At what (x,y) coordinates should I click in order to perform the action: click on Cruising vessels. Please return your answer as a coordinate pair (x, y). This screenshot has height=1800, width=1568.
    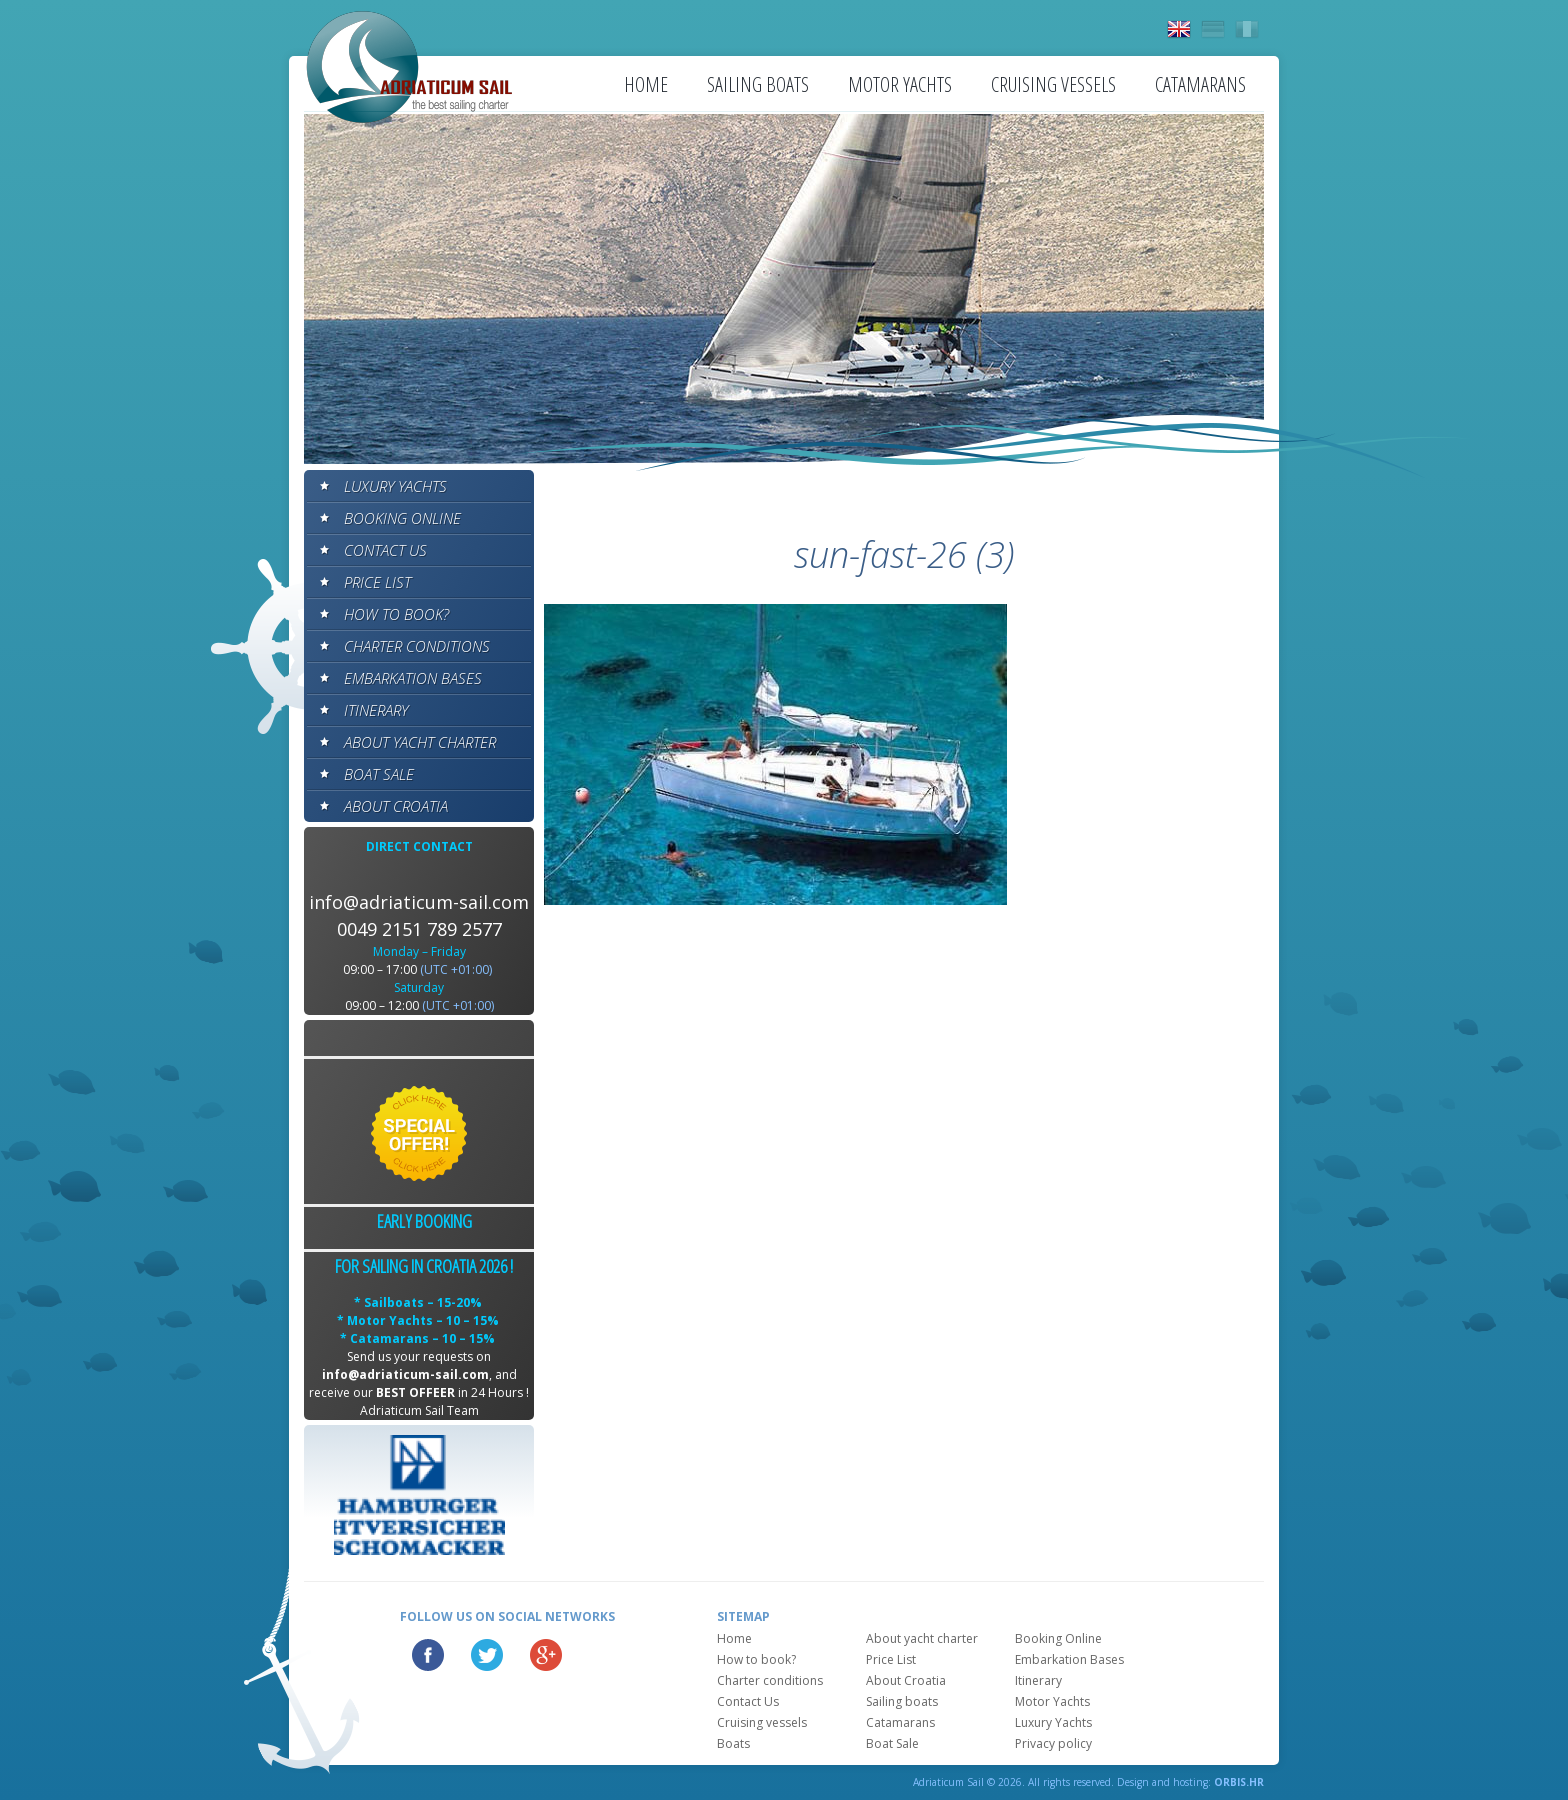
    Looking at the image, I should click on (1053, 84).